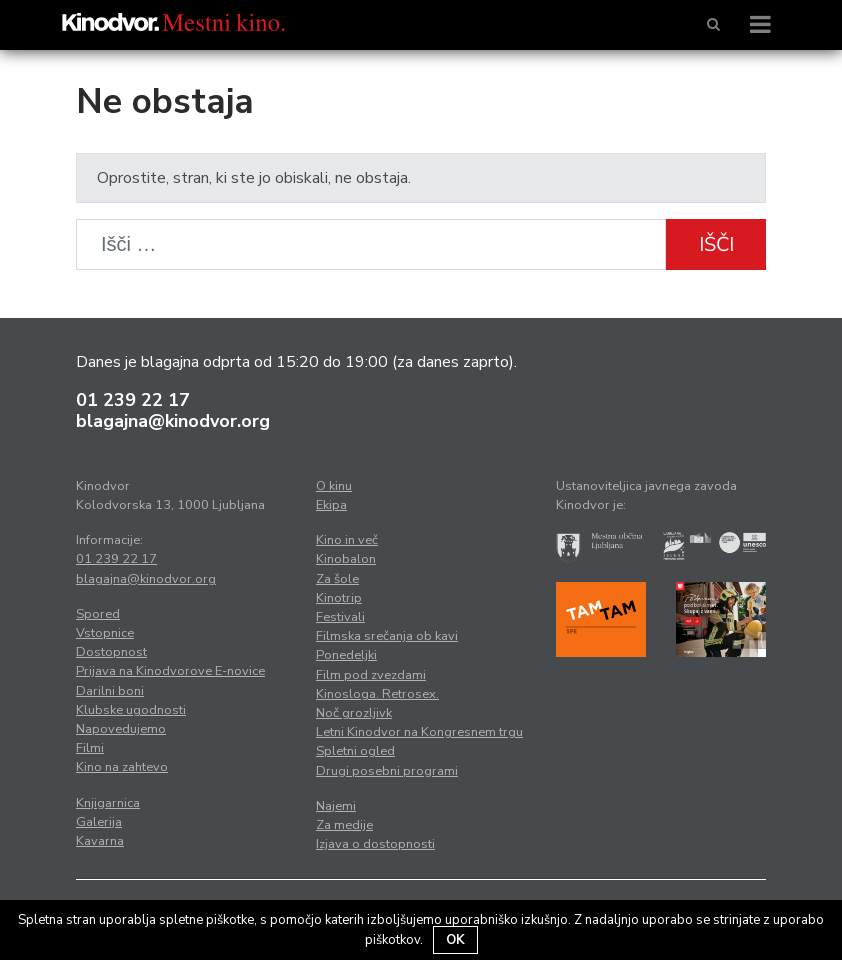 The height and width of the screenshot is (960, 842). What do you see at coordinates (377, 694) in the screenshot?
I see `Kinosloga. Retrosex.` at bounding box center [377, 694].